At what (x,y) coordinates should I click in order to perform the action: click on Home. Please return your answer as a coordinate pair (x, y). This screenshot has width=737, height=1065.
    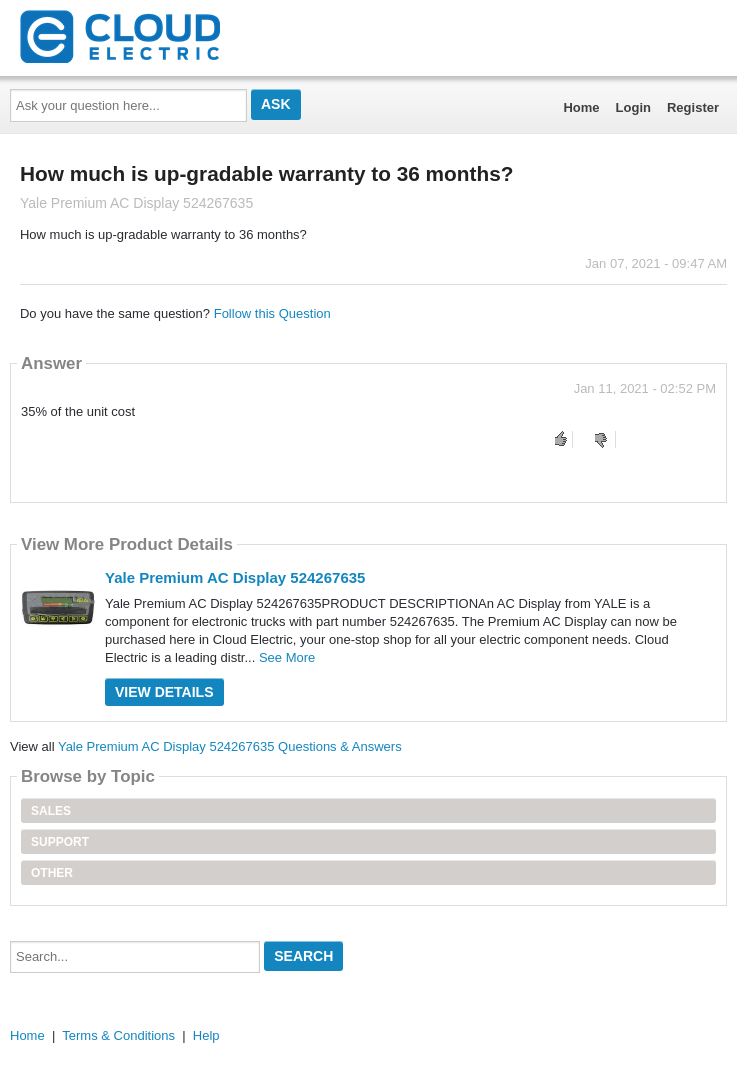
    Looking at the image, I should click on (581, 107).